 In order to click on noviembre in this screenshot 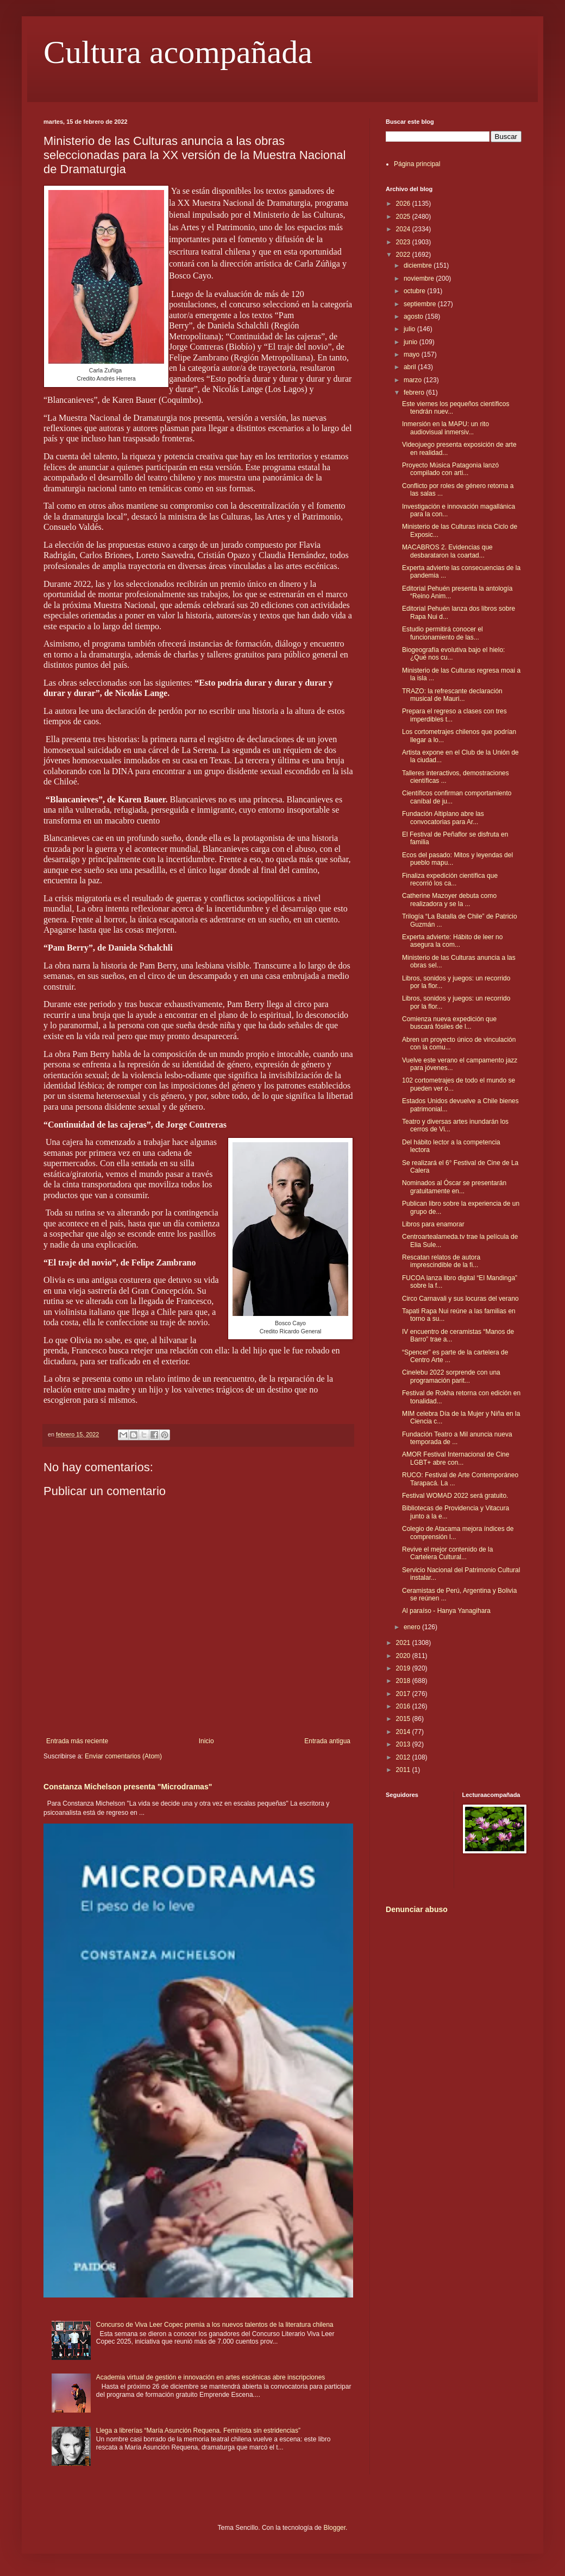, I will do `click(420, 278)`.